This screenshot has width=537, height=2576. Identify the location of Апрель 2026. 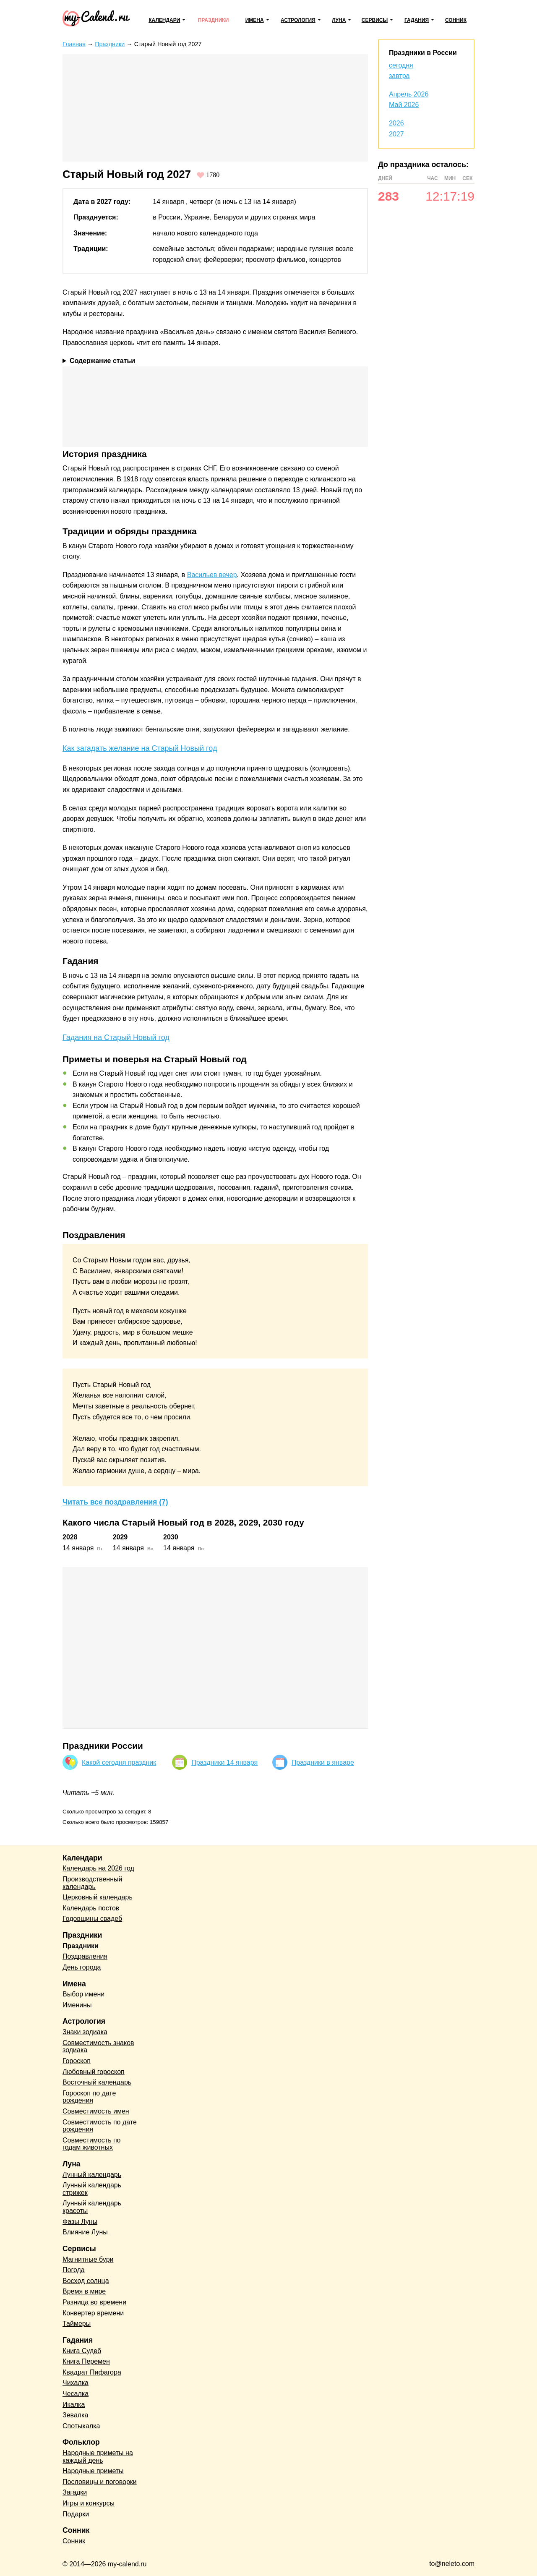
(408, 94).